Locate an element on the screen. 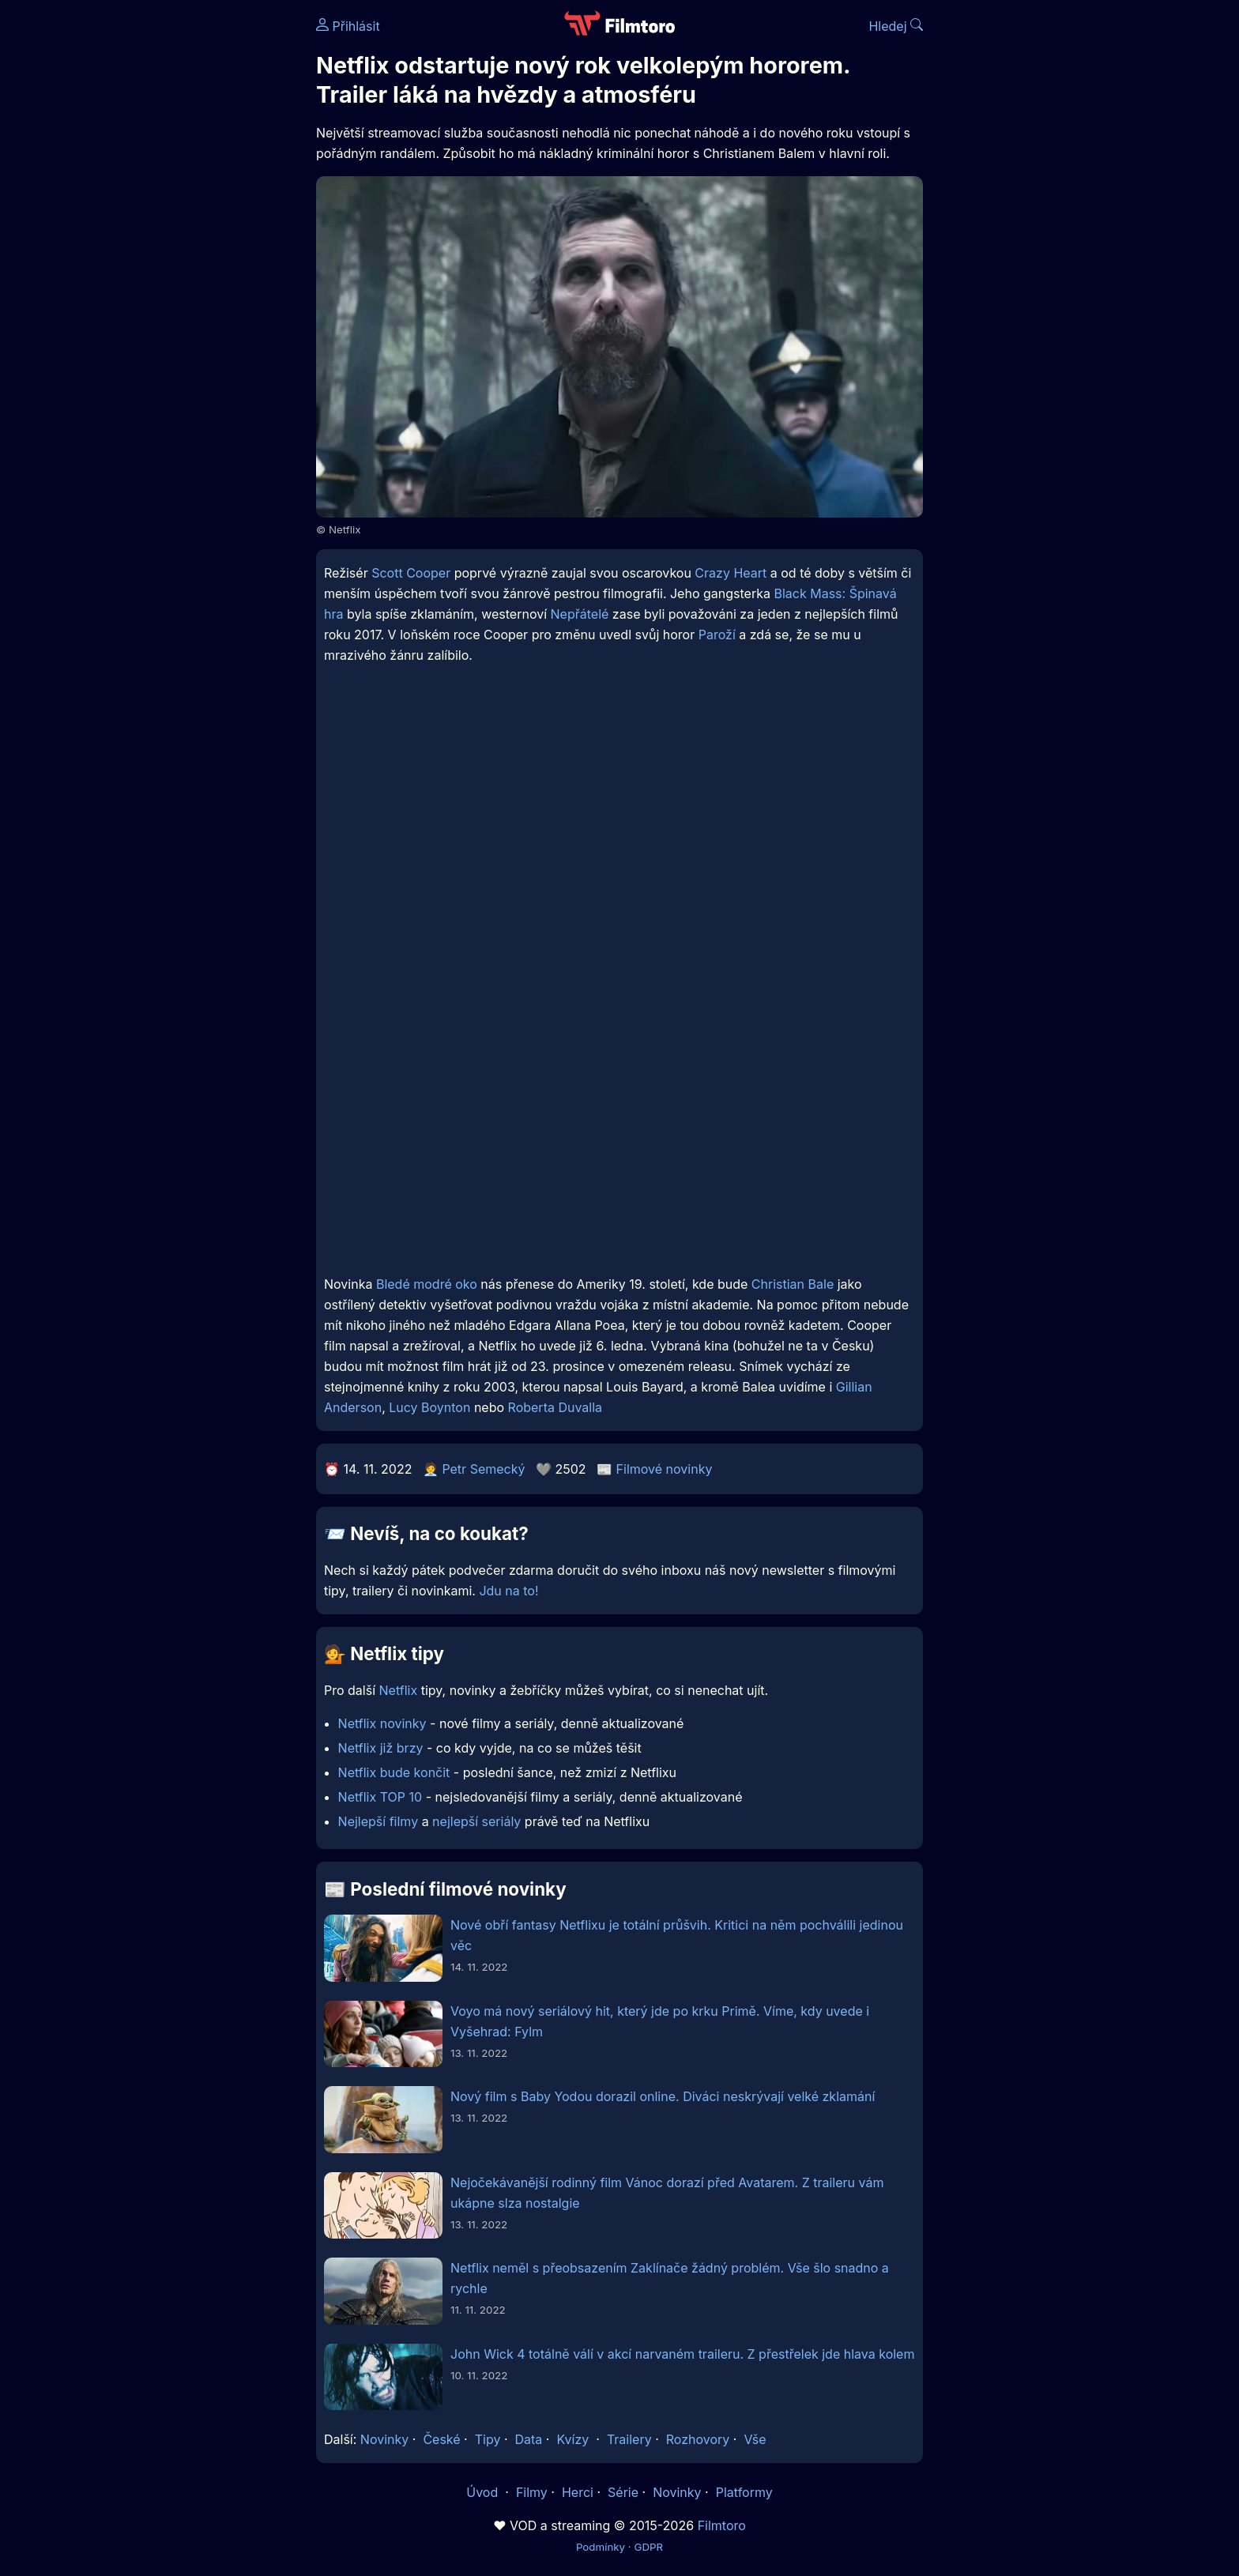 This screenshot has width=1239, height=2576. Novinky is located at coordinates (384, 2439).